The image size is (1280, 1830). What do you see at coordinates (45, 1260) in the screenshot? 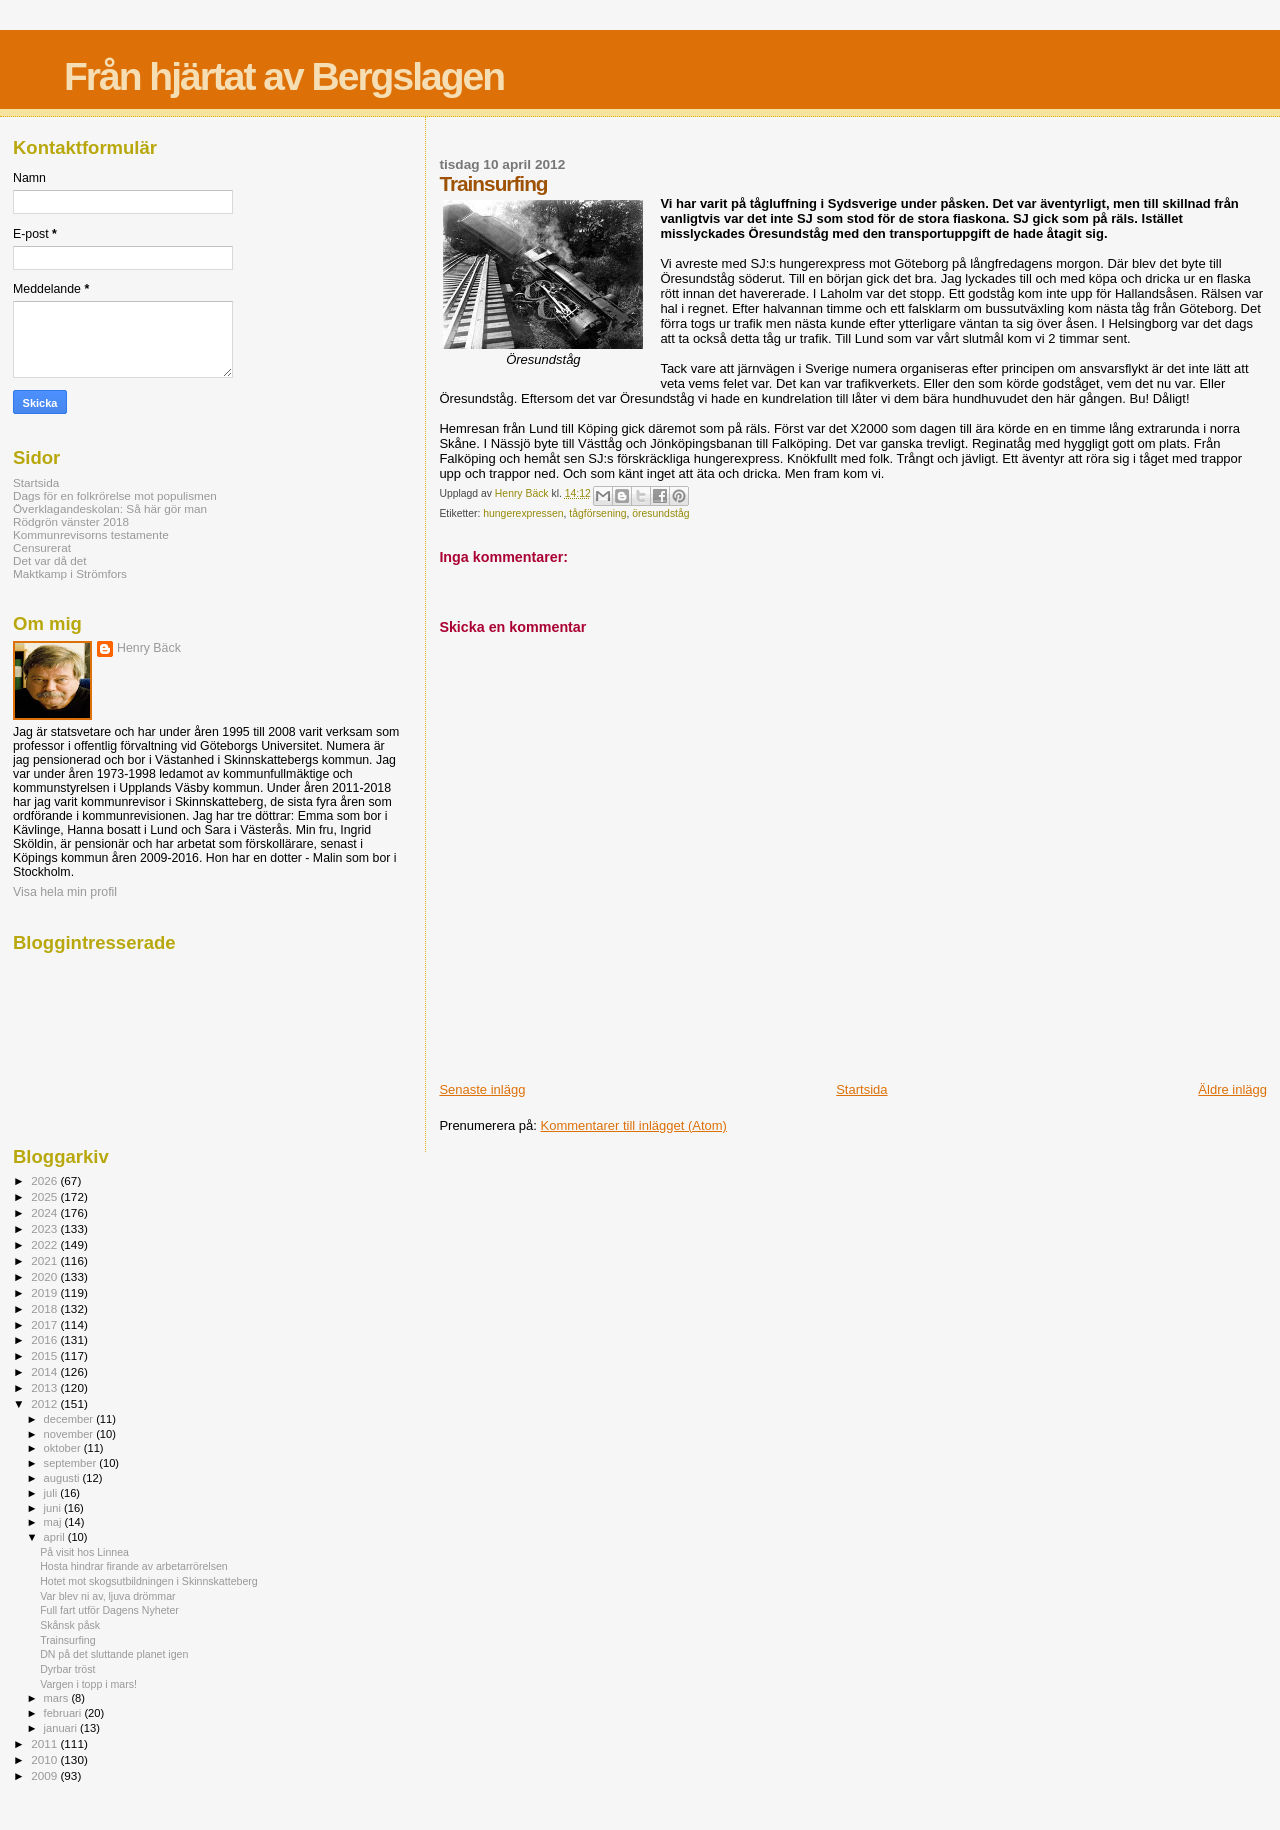
I see `2021` at bounding box center [45, 1260].